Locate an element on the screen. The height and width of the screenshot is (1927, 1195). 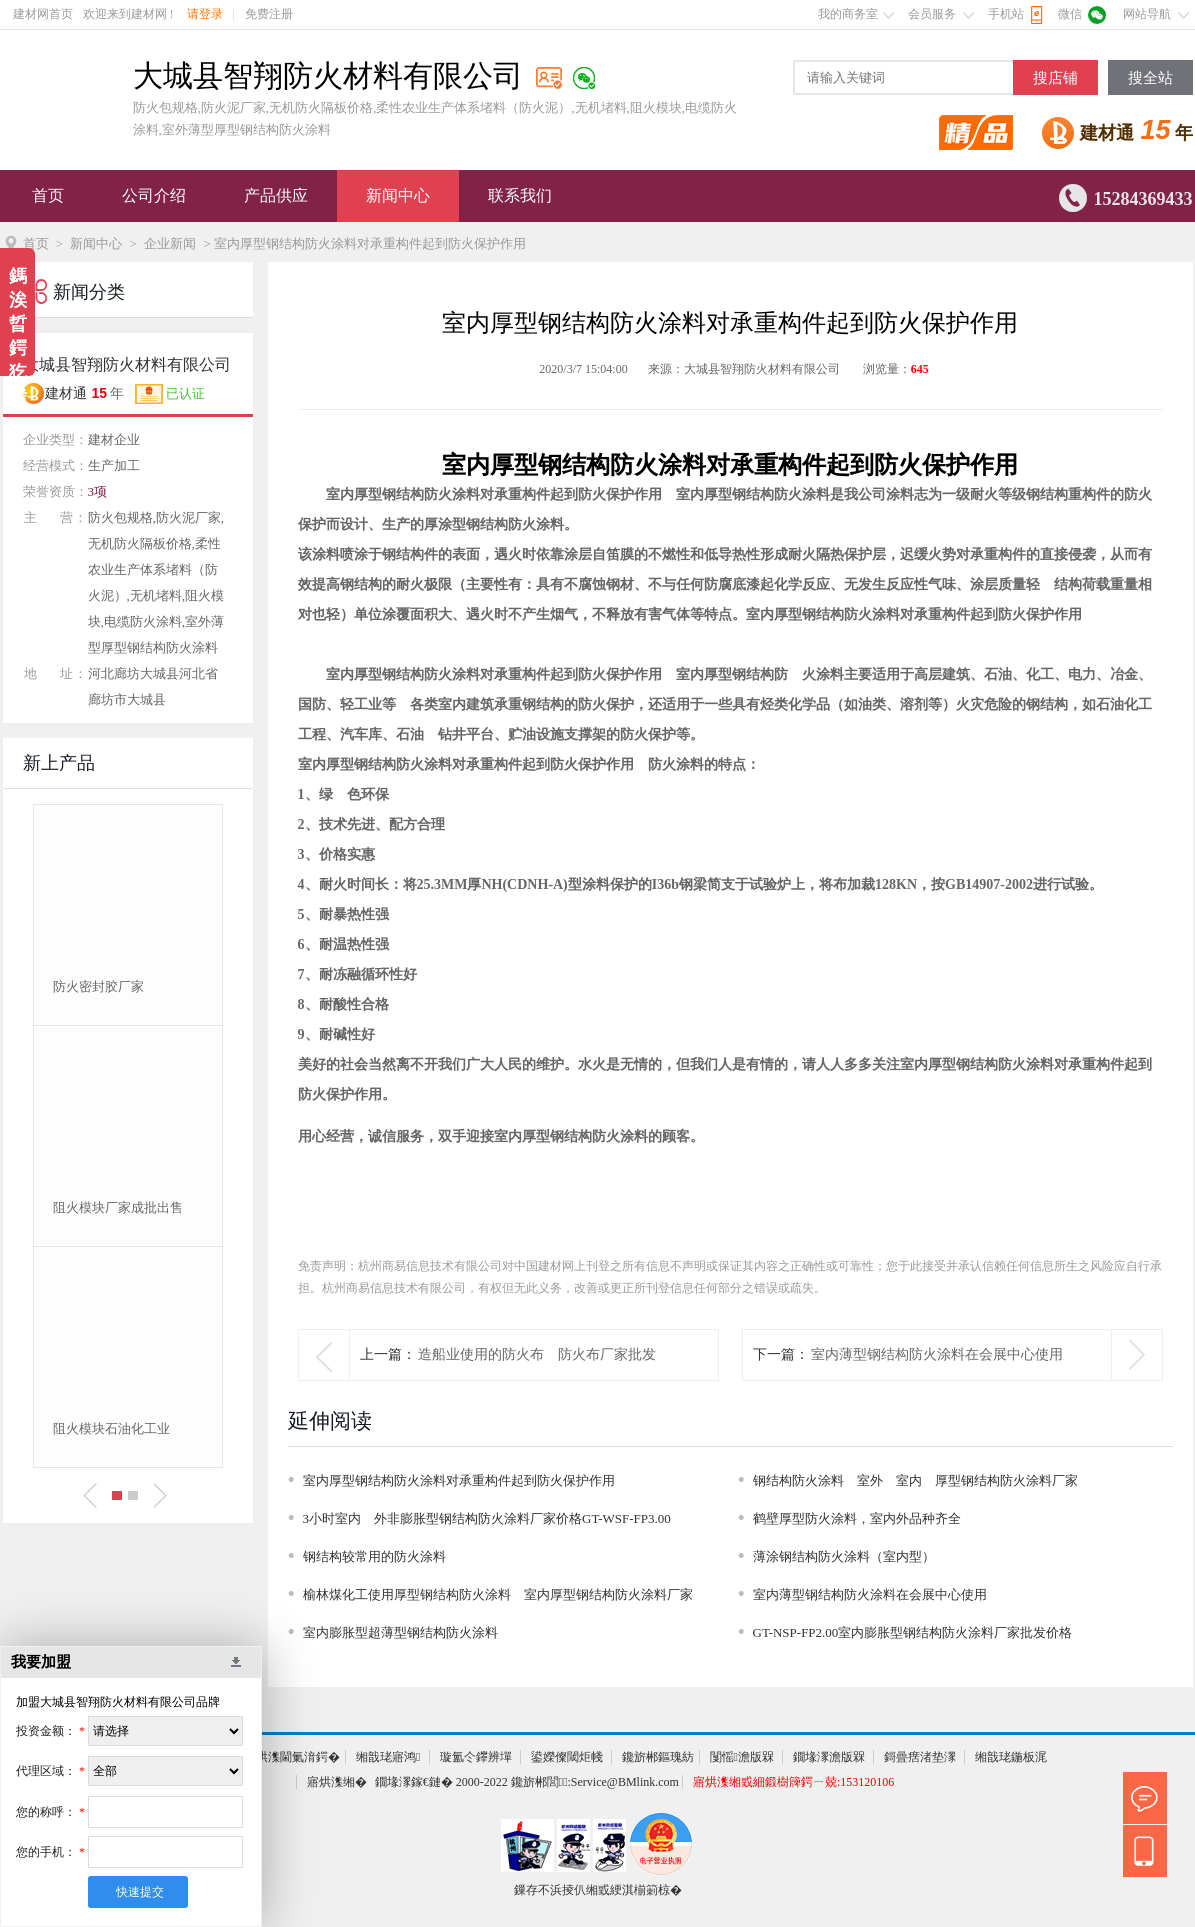
阻火模块厂家成批出售 is located at coordinates (118, 1207).